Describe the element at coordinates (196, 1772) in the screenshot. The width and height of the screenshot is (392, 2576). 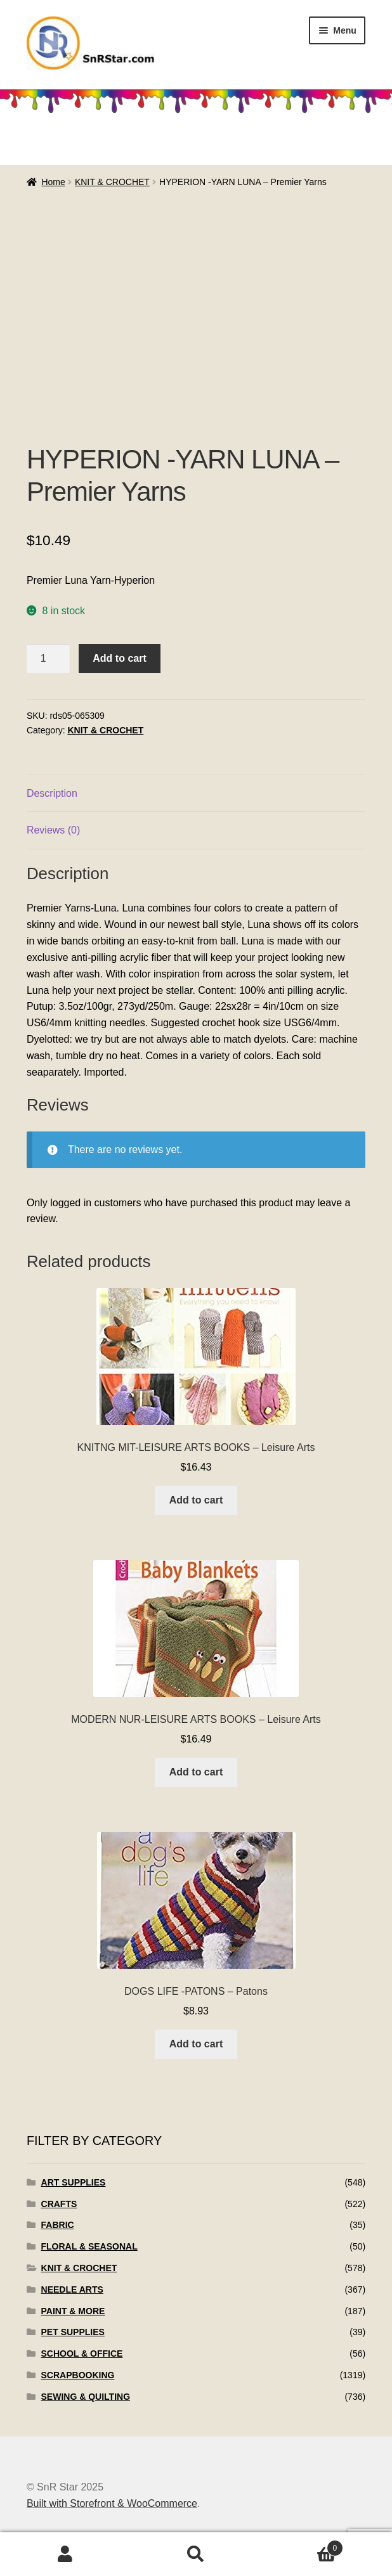
I see `Add to cart [Add to cart: “MODERN NUR-LEISURE ARTS BOOKS - Leisure Arts”]` at that location.